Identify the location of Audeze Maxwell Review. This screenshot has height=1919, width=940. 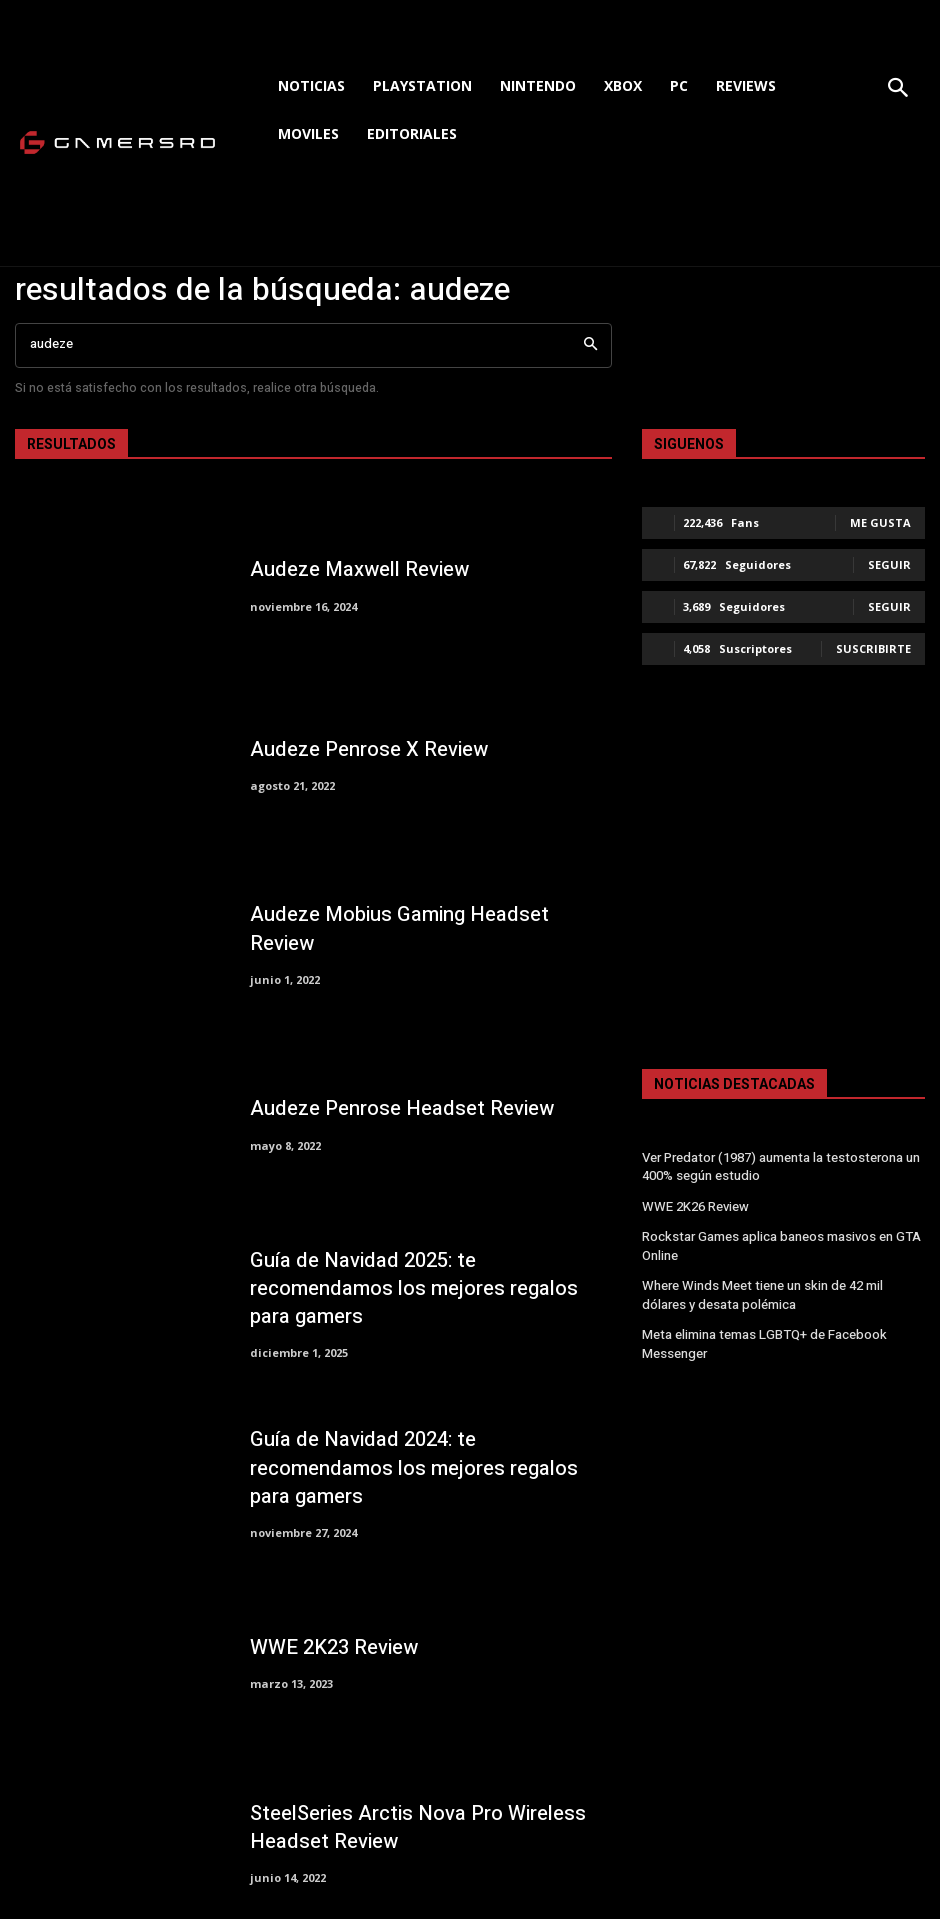
(352, 570).